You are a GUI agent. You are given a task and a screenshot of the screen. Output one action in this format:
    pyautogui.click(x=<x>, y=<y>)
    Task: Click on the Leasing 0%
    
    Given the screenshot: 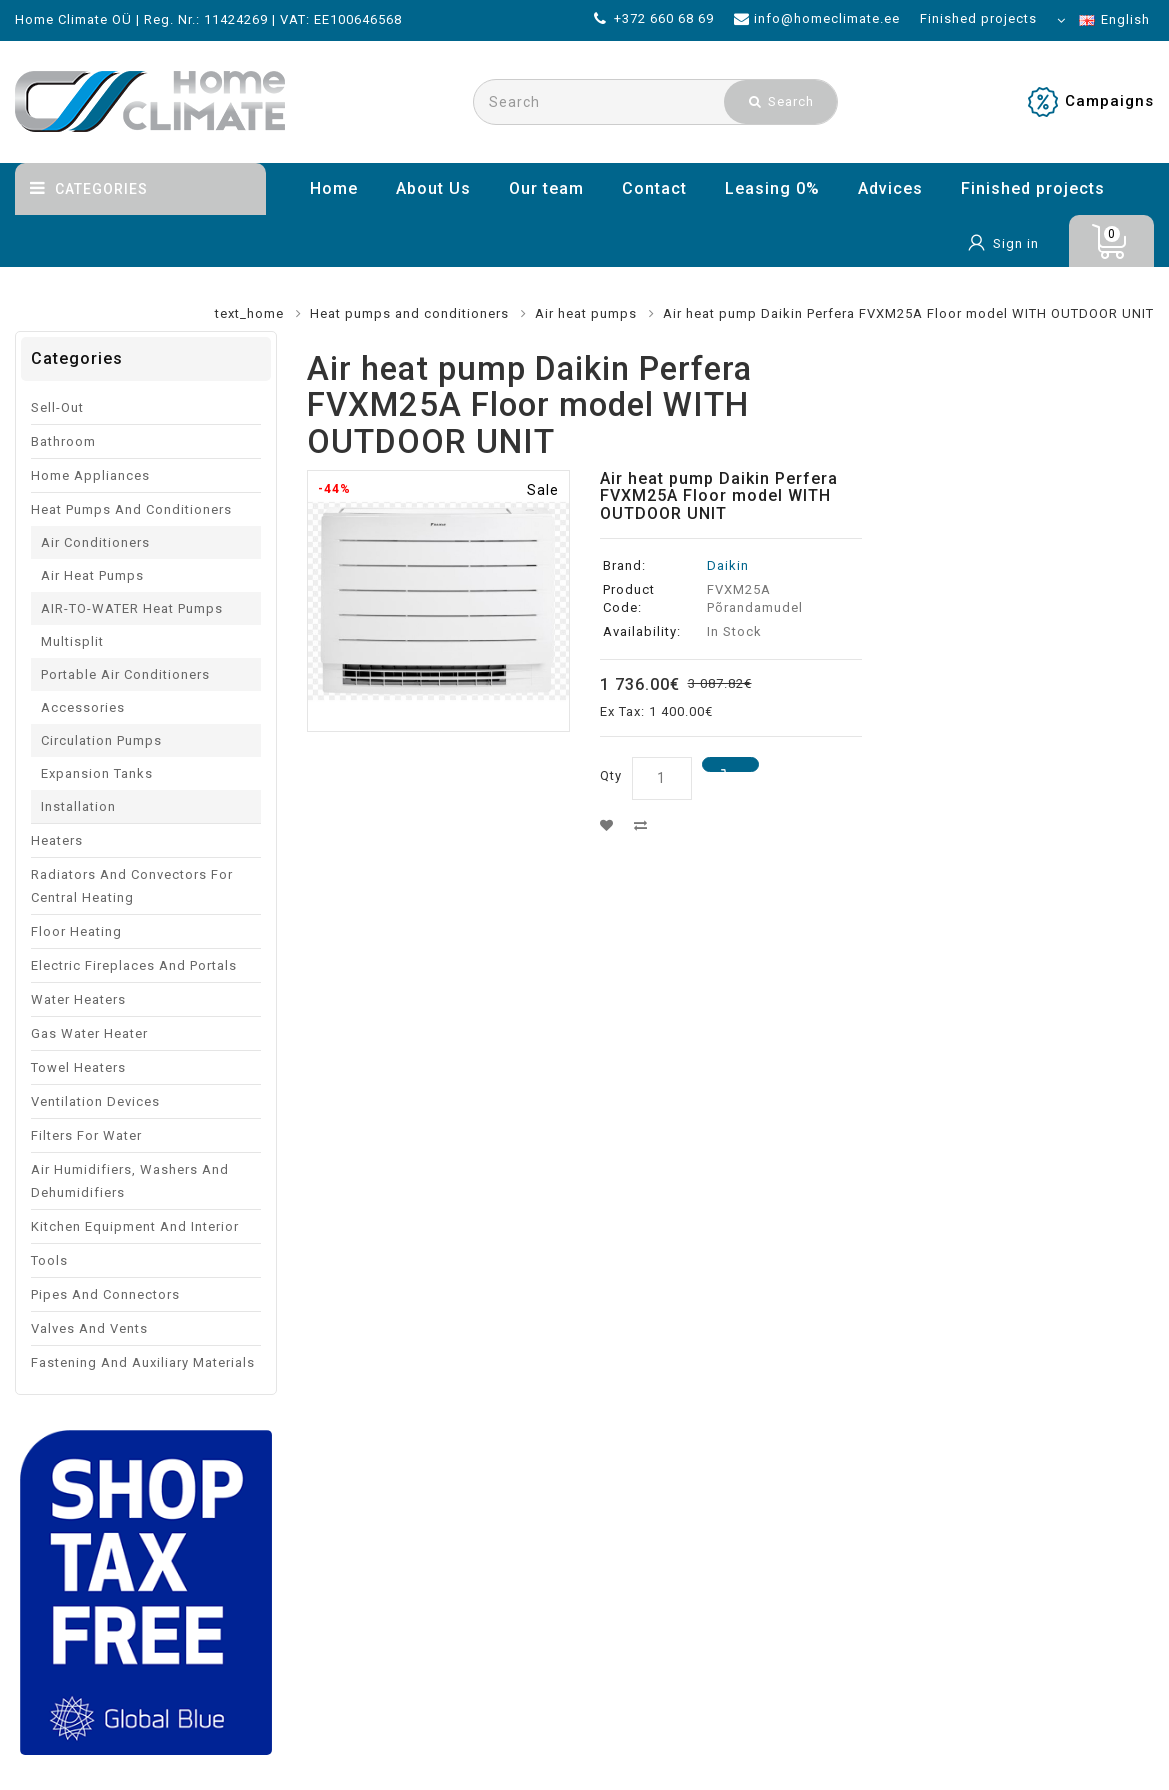 What is the action you would take?
    pyautogui.click(x=772, y=188)
    